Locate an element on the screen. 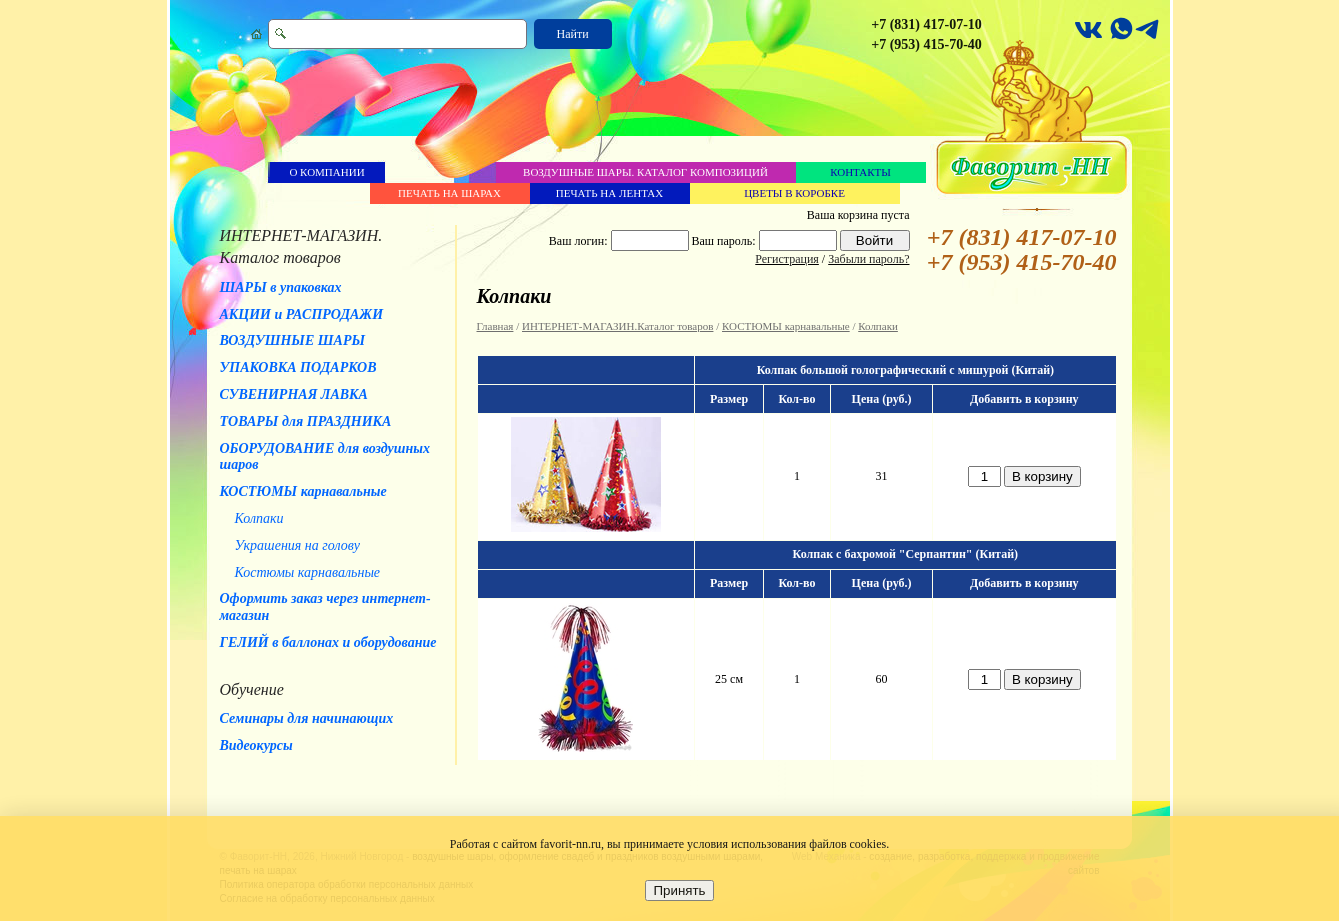 This screenshot has height=921, width=1339. Печать на лентах is located at coordinates (609, 193).